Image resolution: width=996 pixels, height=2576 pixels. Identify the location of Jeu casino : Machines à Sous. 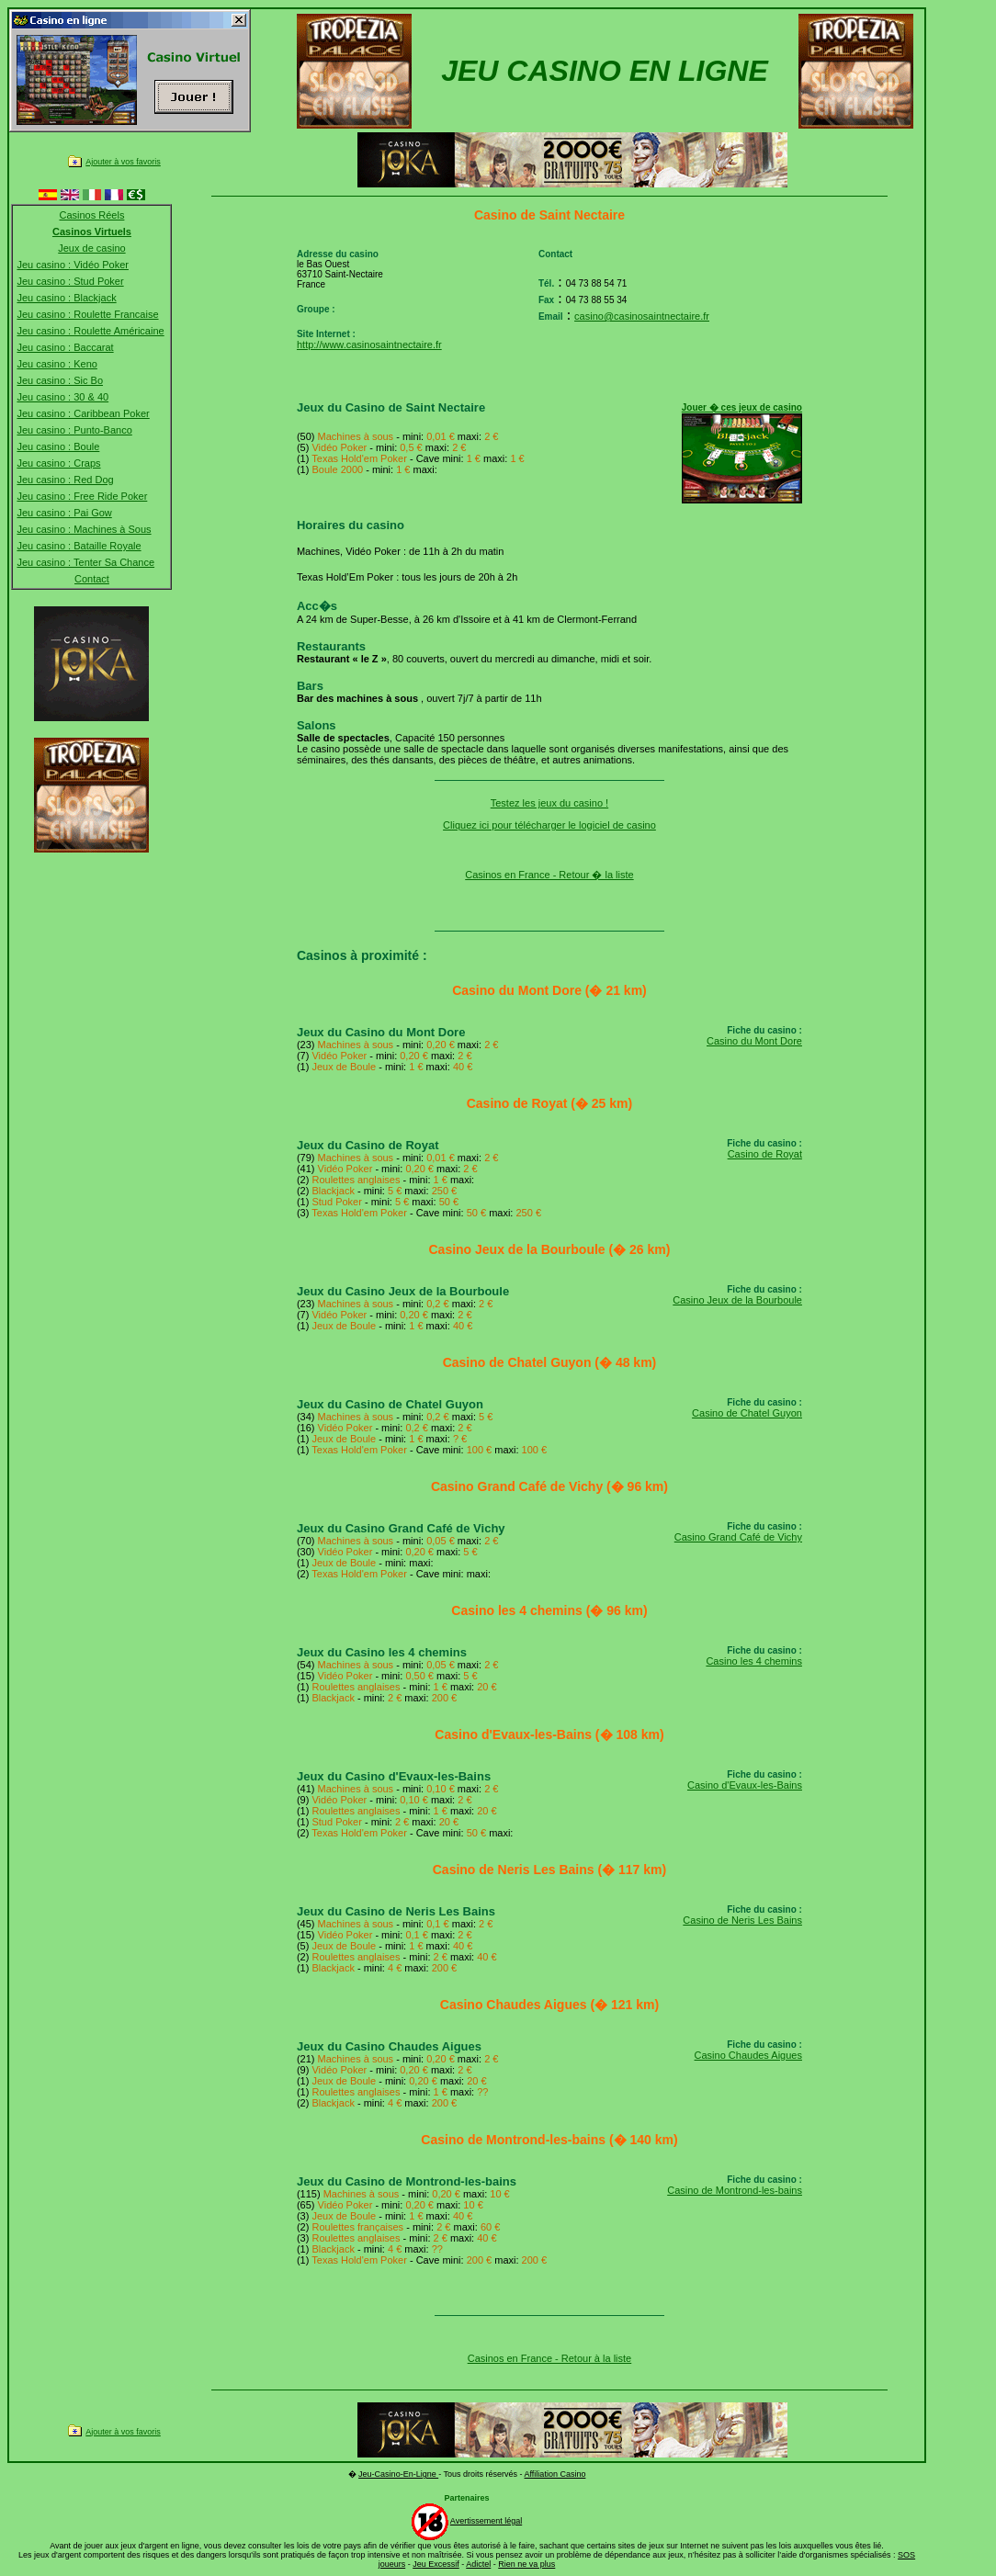
(84, 529).